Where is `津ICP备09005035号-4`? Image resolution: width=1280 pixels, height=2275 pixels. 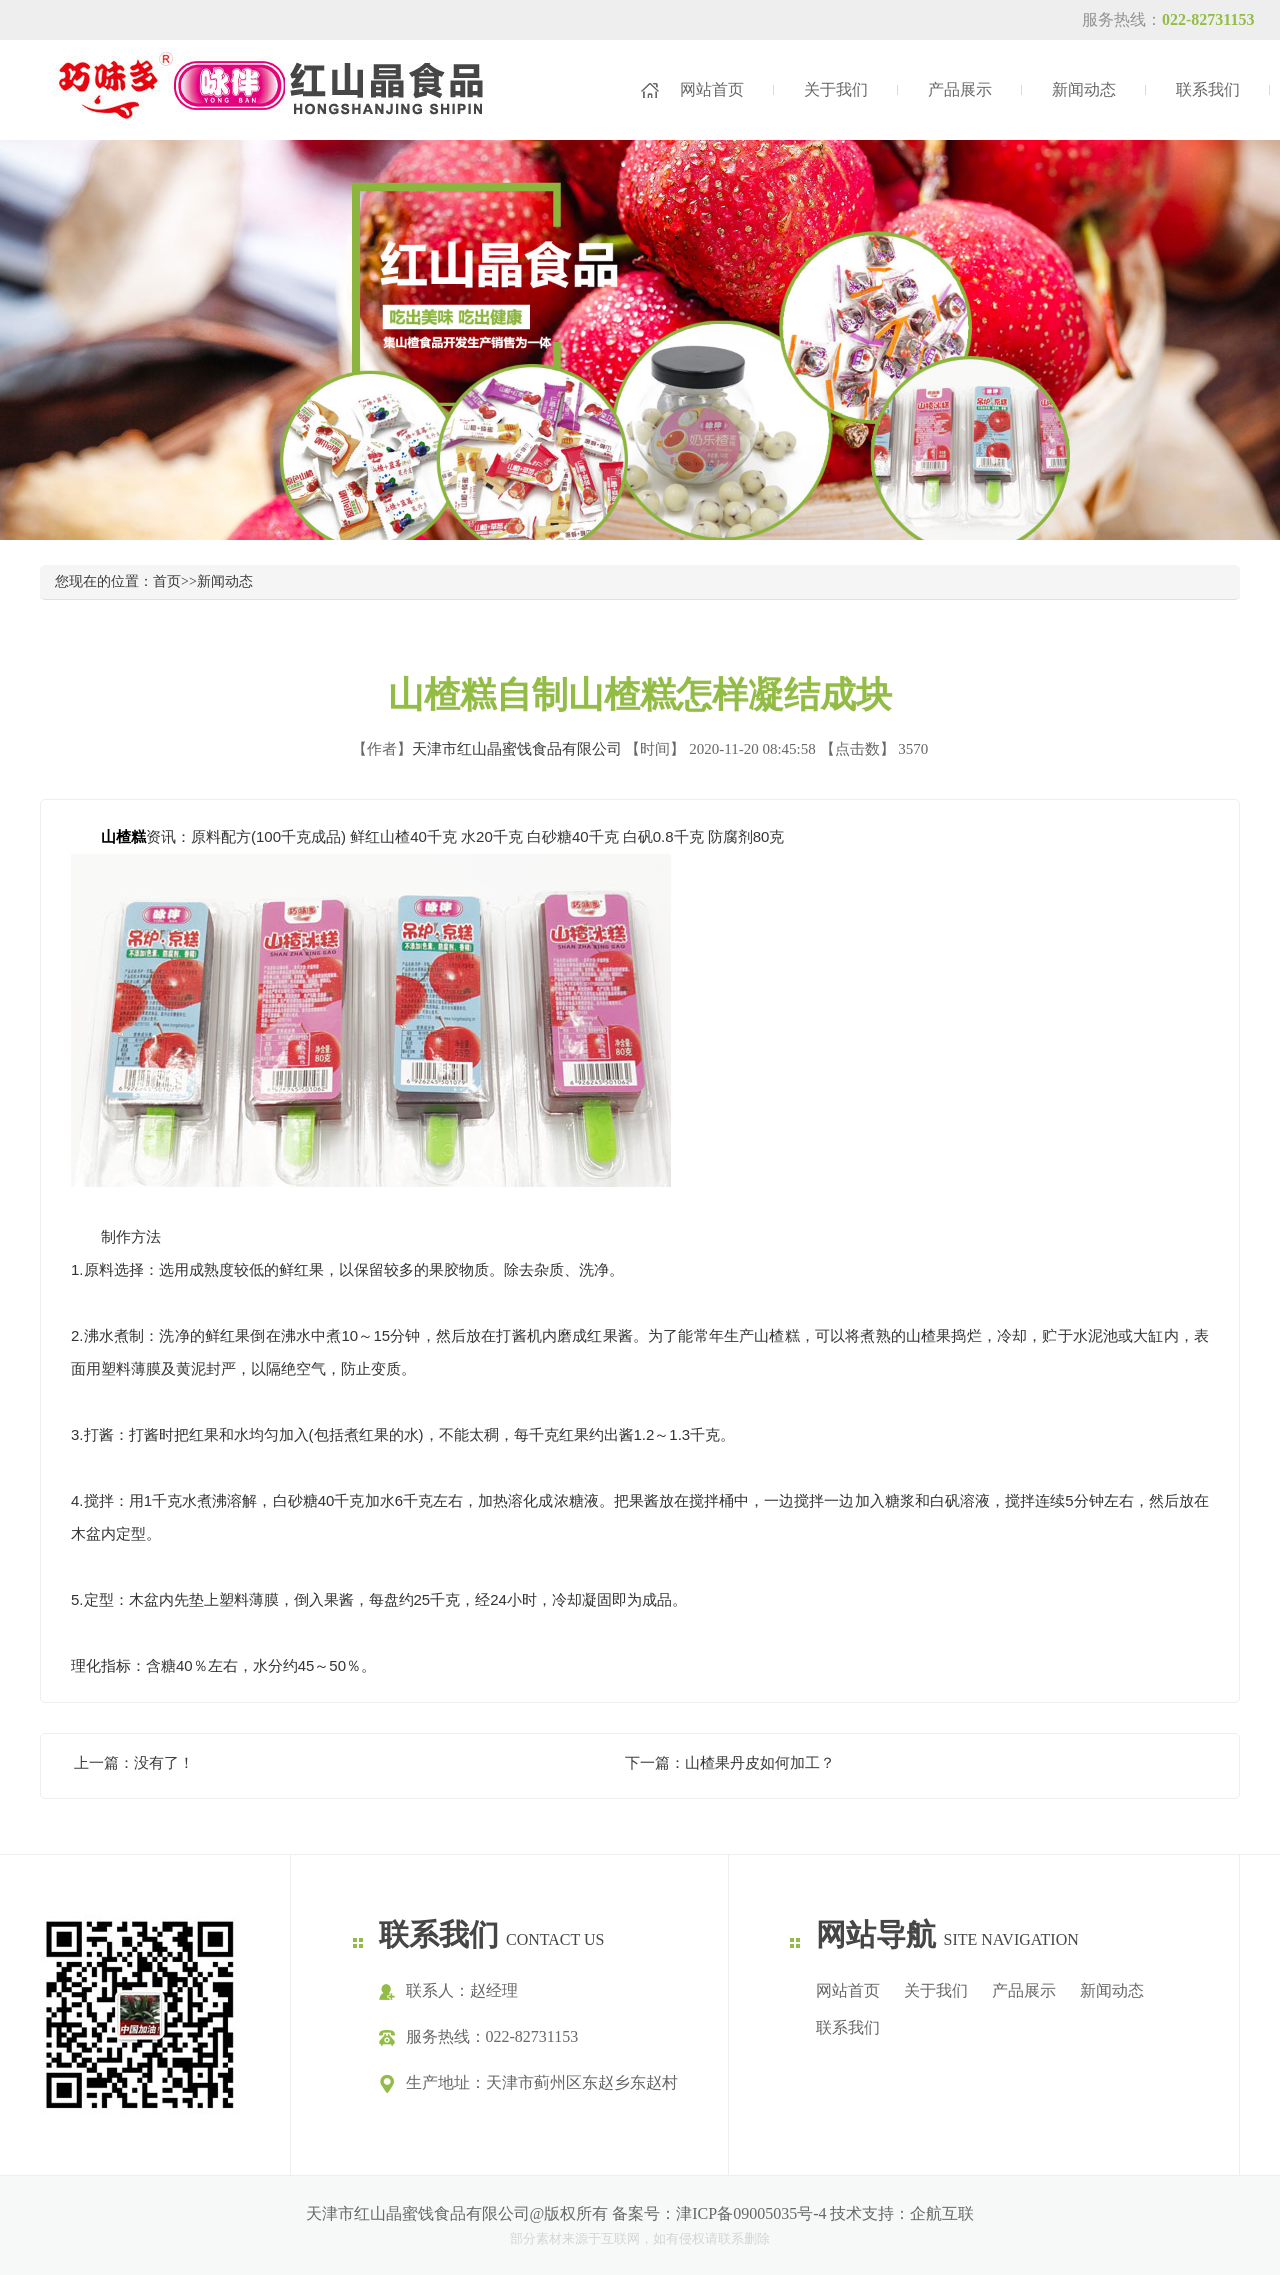
津ICP备09005035号-4 is located at coordinates (751, 2213).